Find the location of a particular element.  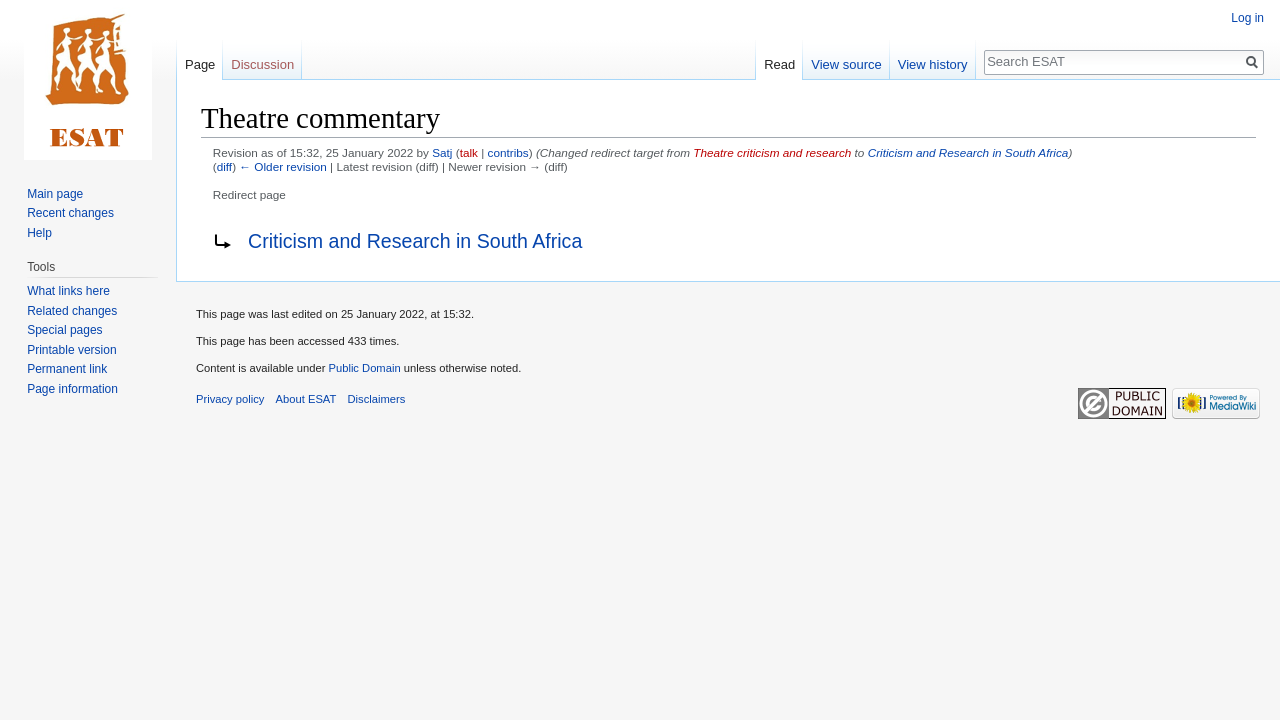

Printable version is located at coordinates (71, 350).